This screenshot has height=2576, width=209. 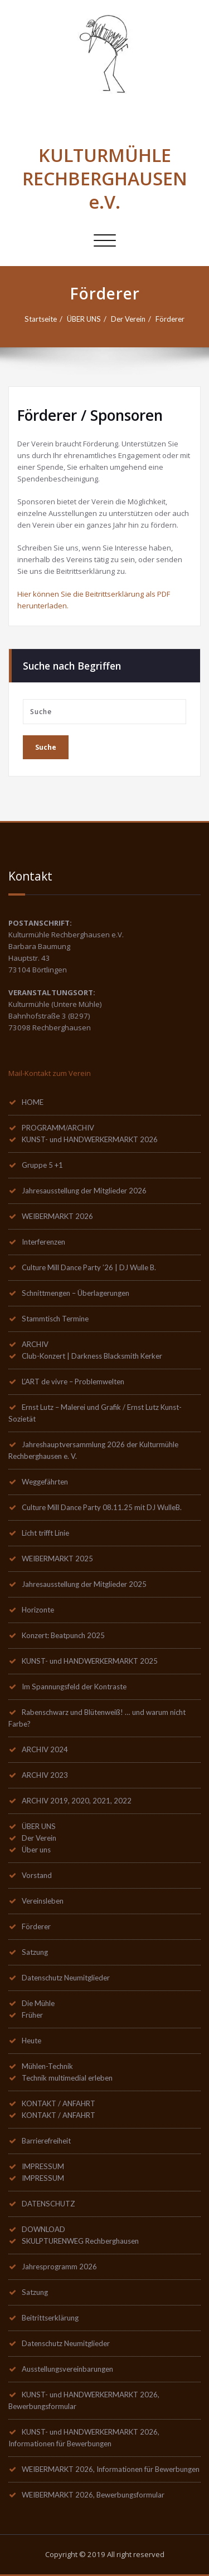 I want to click on PROGRAMM/ARCHIV, so click(x=58, y=1127).